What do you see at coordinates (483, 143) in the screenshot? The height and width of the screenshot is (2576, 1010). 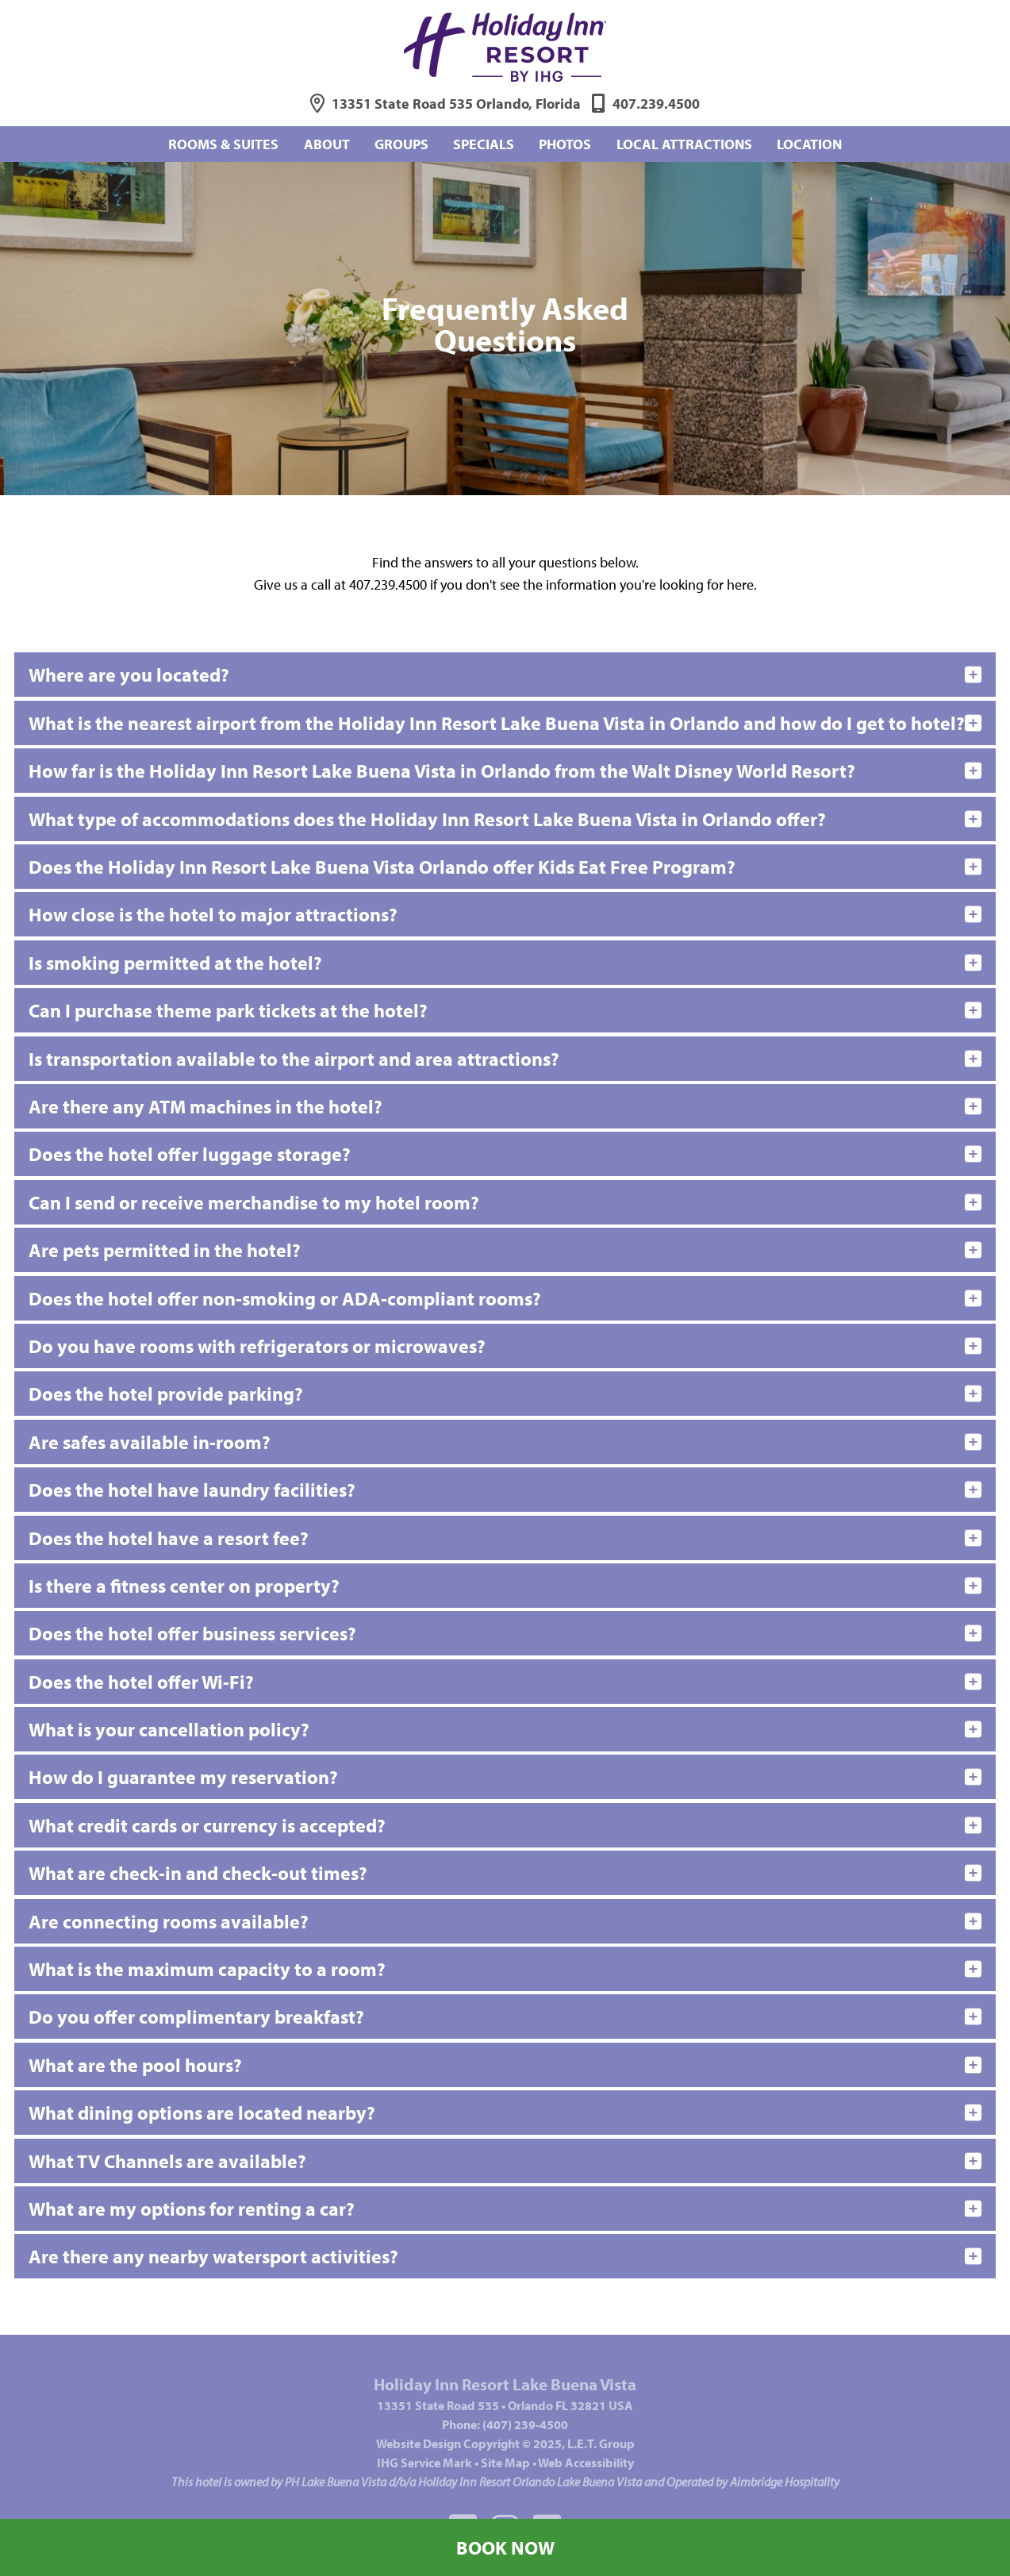 I see `Specials` at bounding box center [483, 143].